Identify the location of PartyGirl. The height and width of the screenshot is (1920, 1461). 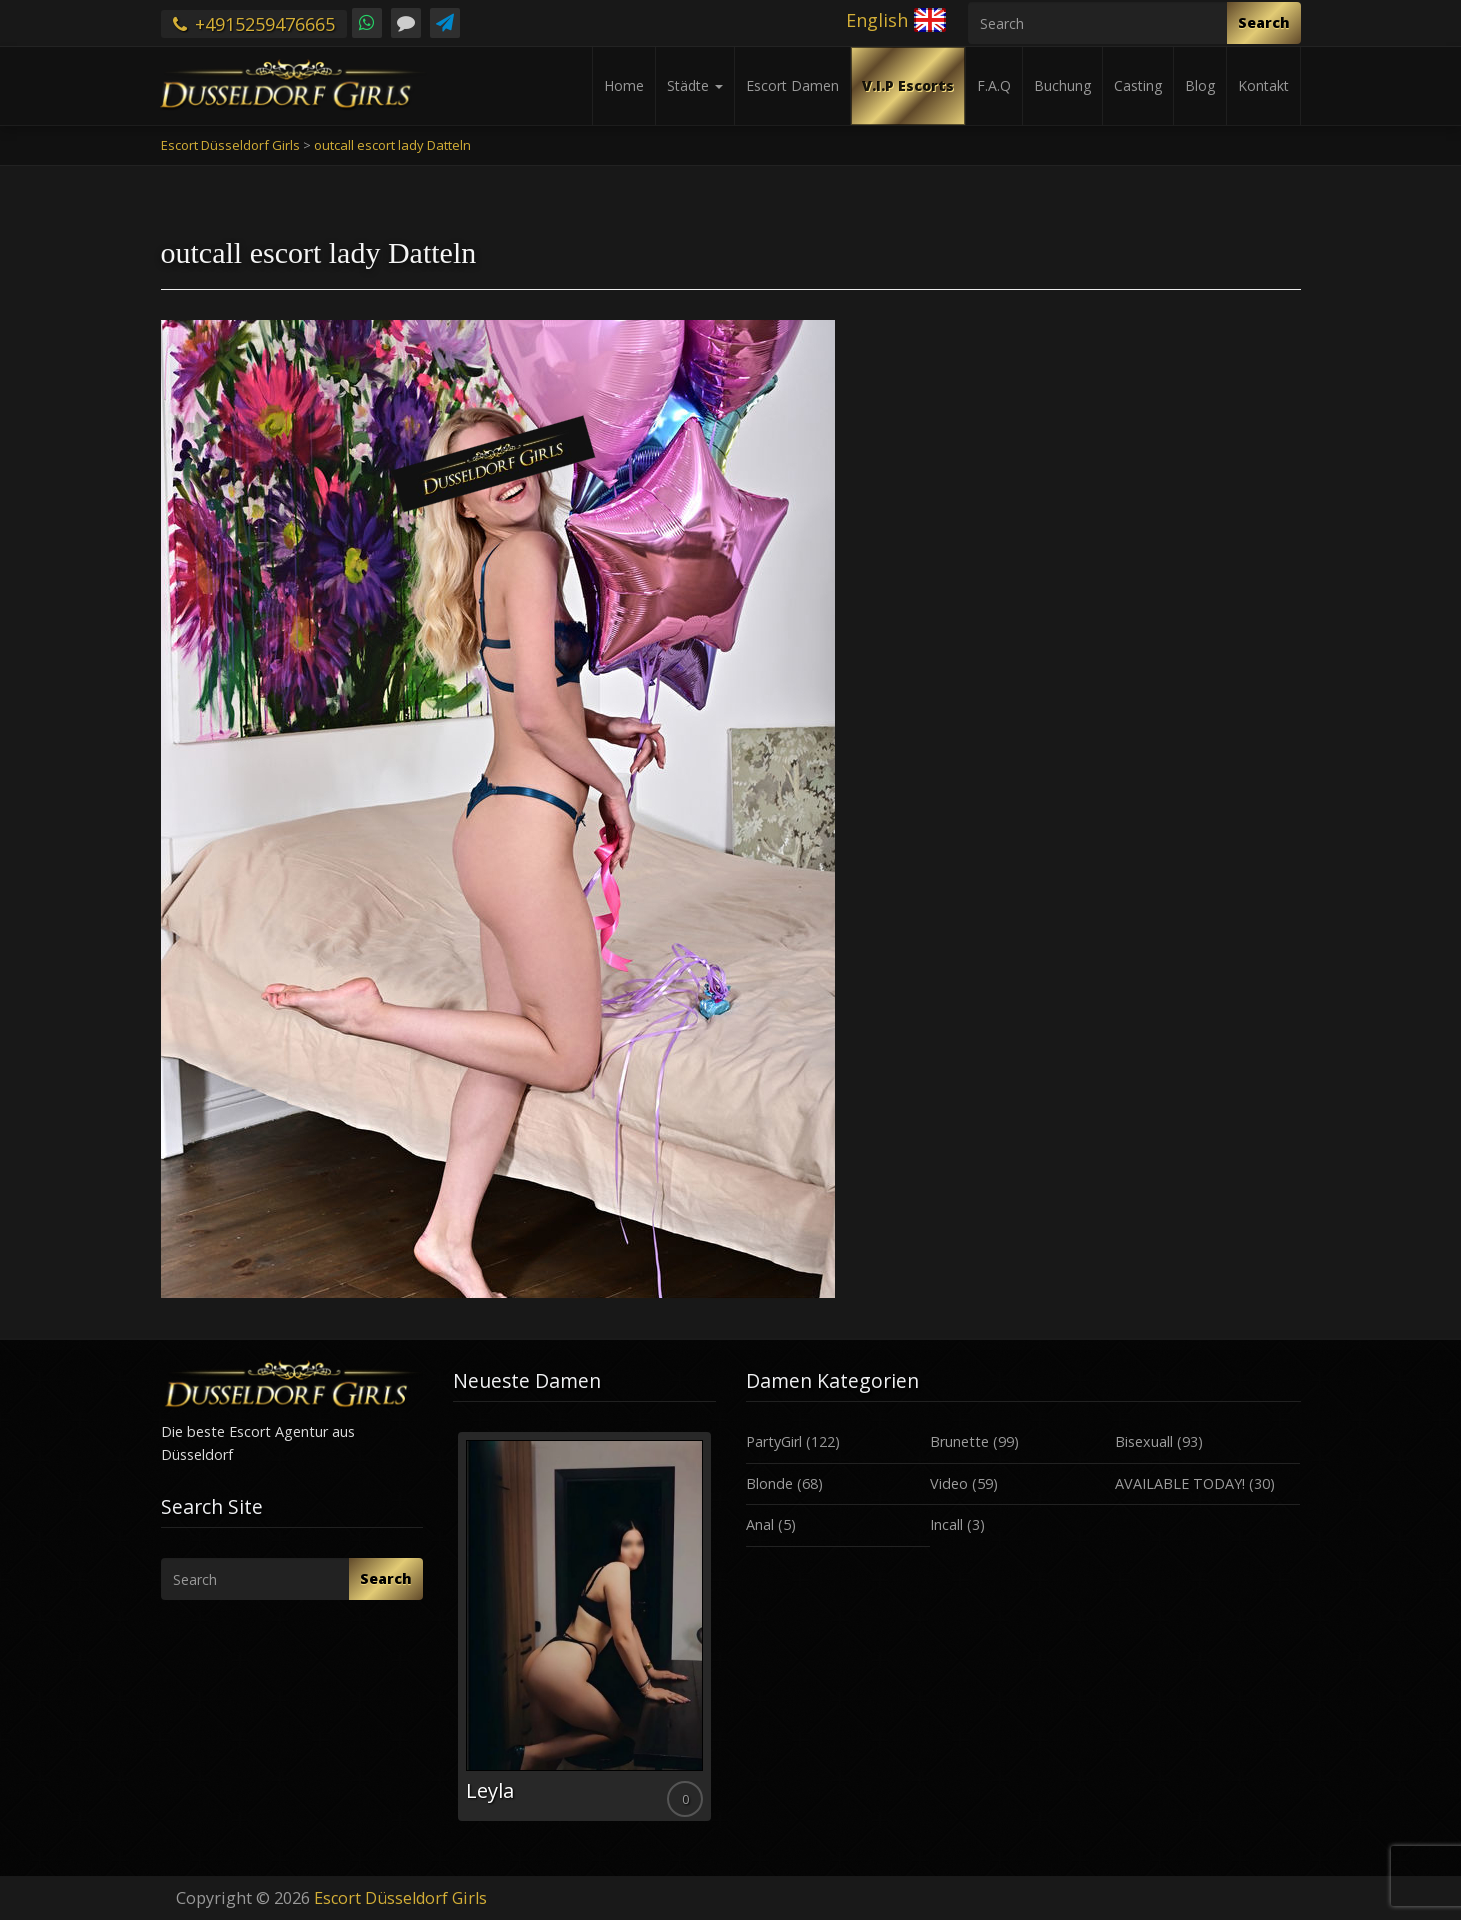
(774, 1441).